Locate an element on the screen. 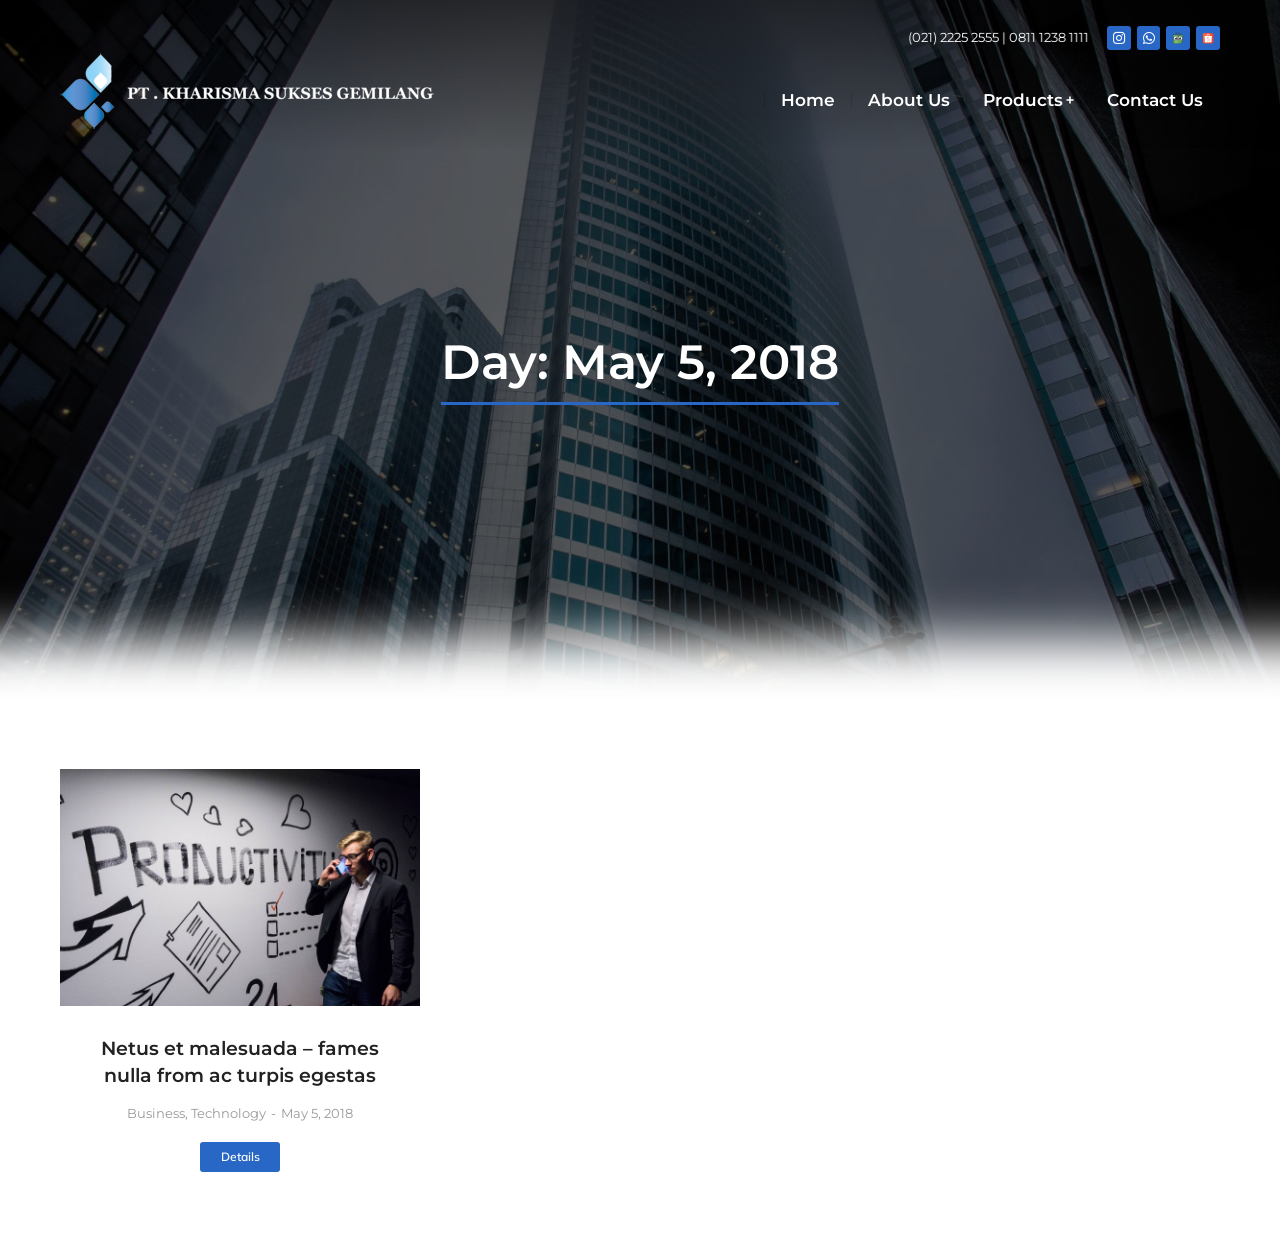 The width and height of the screenshot is (1280, 1248). [Post image] is located at coordinates (240, 887).